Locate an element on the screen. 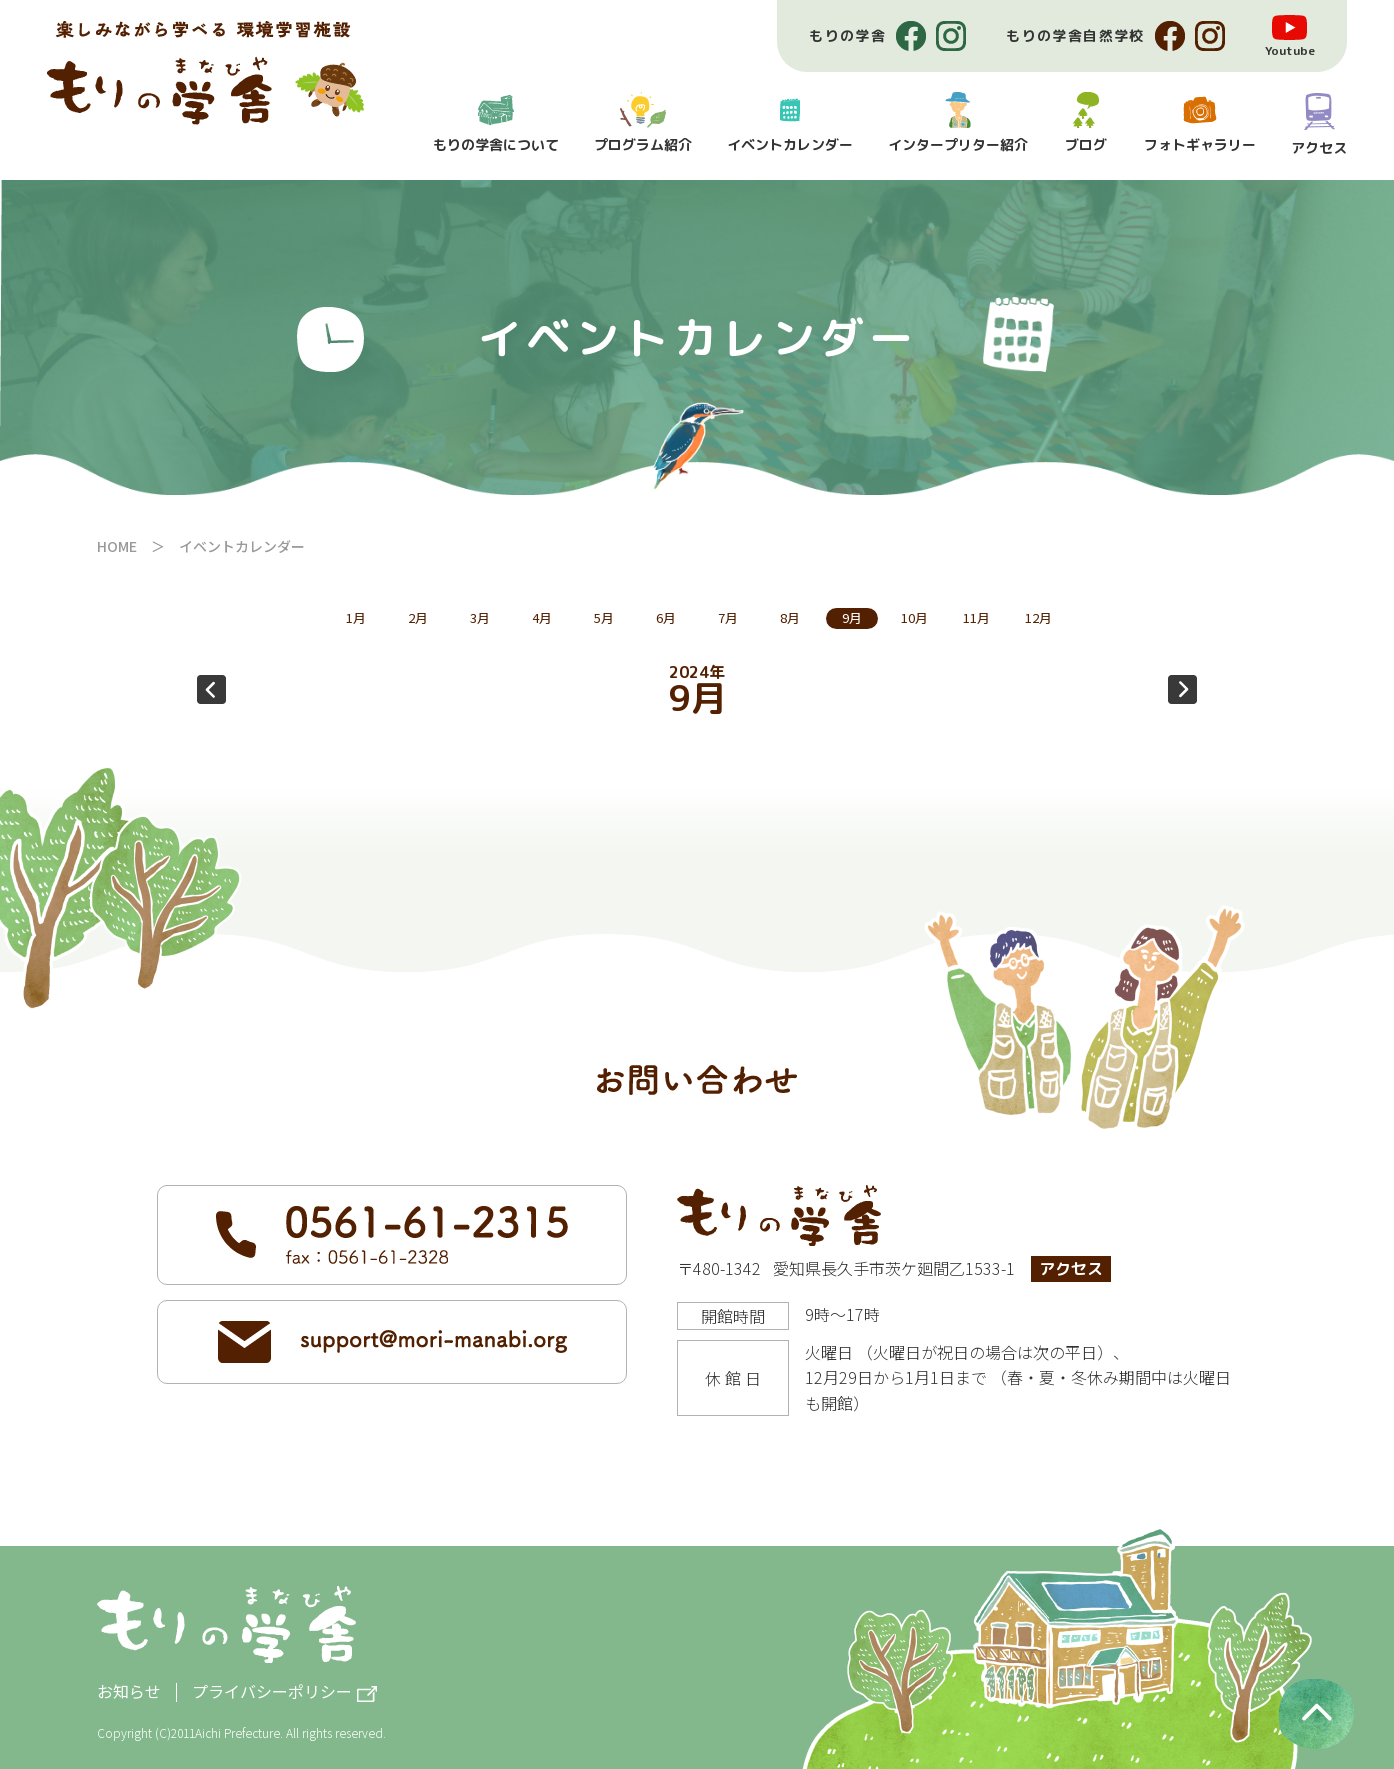 Image resolution: width=1394 pixels, height=1769 pixels. お知らせ is located at coordinates (129, 1691).